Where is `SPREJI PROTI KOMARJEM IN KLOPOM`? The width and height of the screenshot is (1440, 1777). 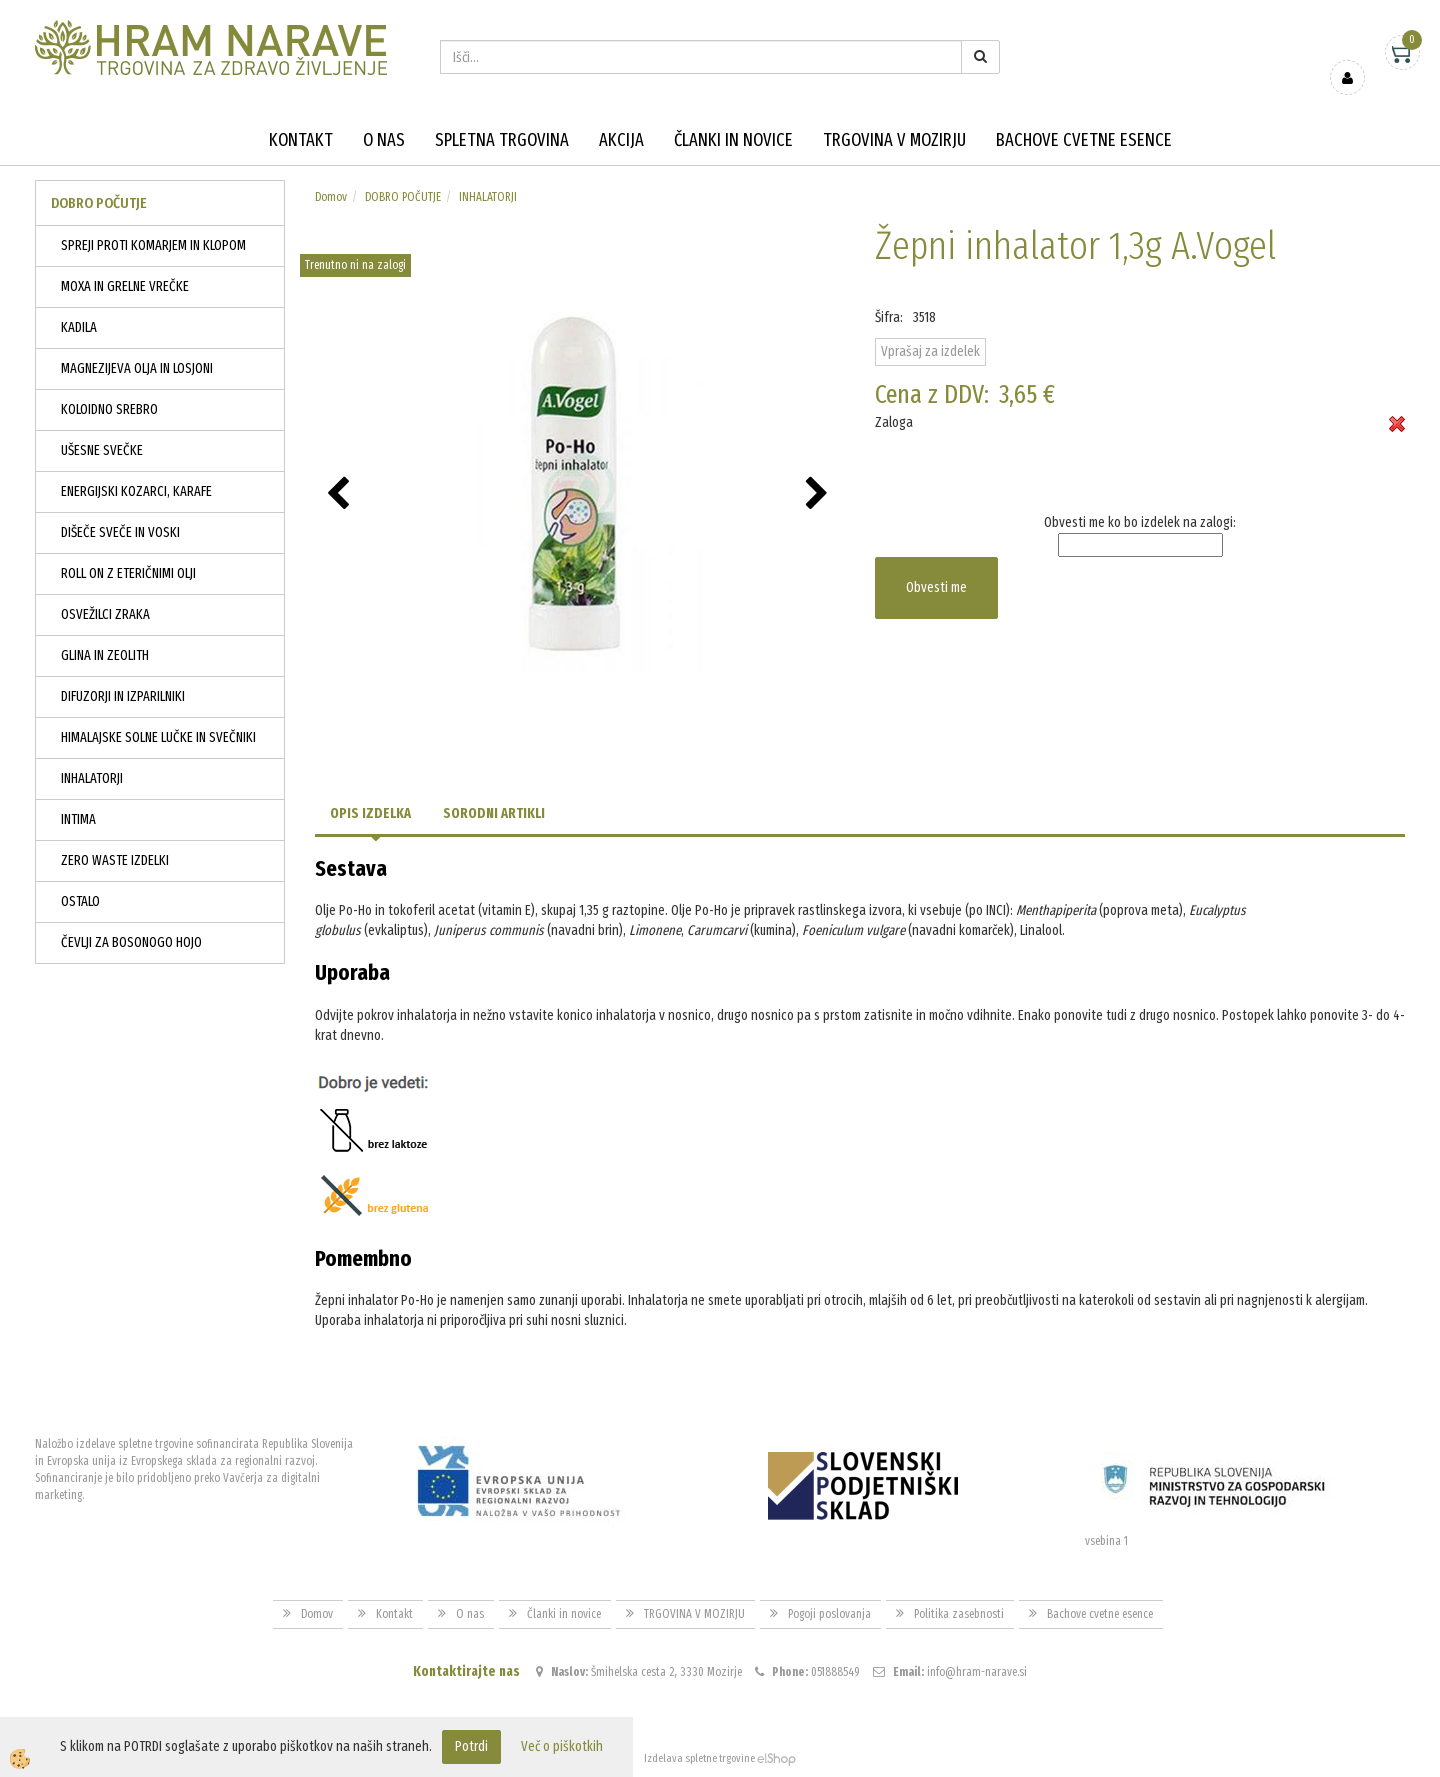
SPREJI PROTI KOMARJEM IN KLOPOM is located at coordinates (153, 245).